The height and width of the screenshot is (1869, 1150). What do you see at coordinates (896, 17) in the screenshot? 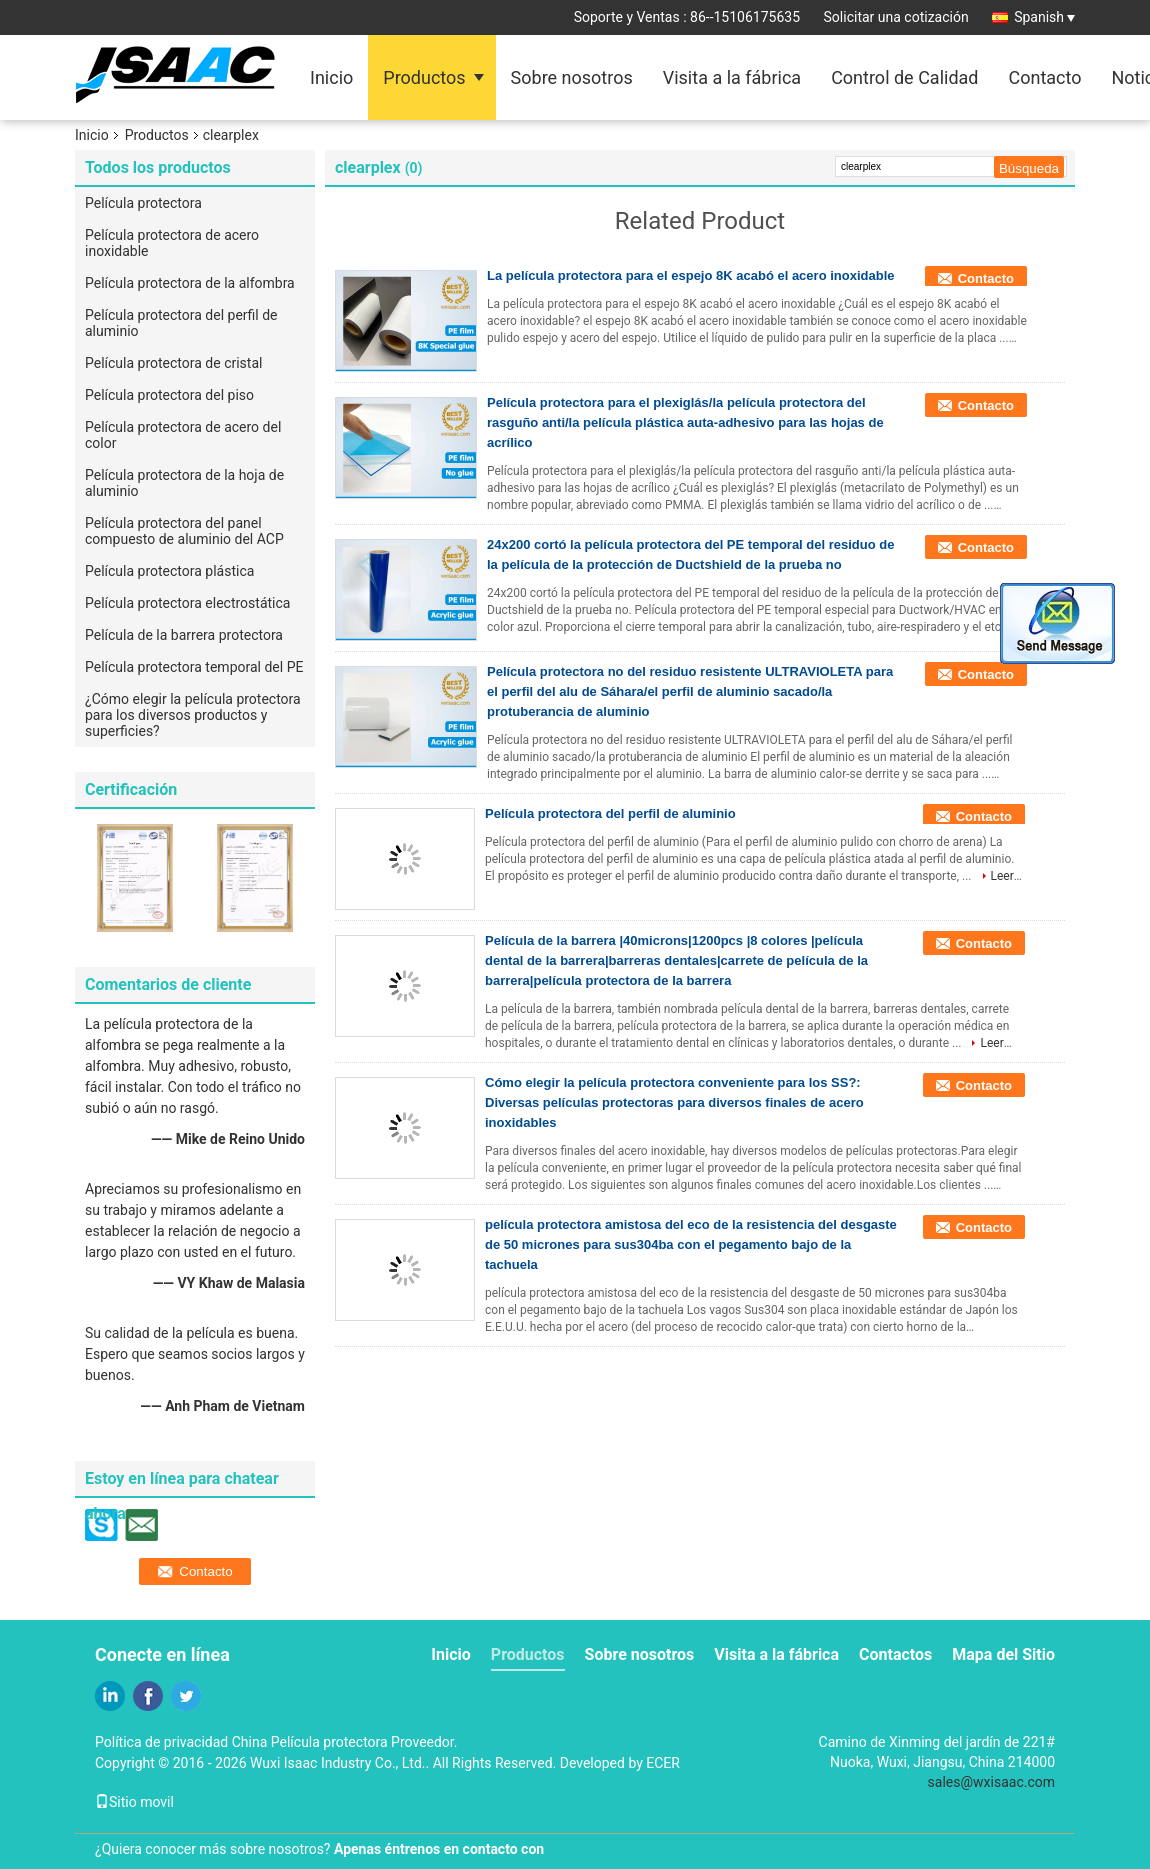
I see `Solicitar una cotización` at bounding box center [896, 17].